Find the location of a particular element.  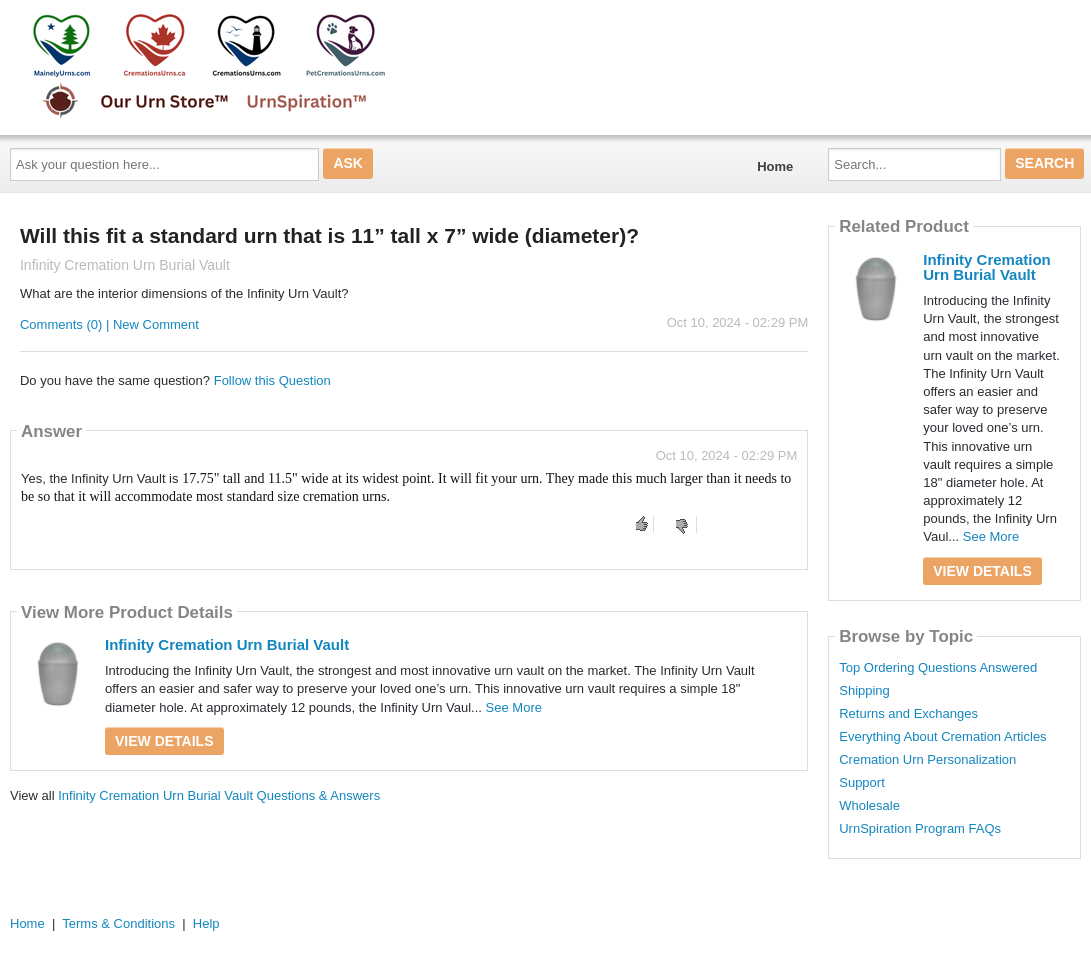

Infinity Cremation Urn Burial Vault is located at coordinates (227, 644).